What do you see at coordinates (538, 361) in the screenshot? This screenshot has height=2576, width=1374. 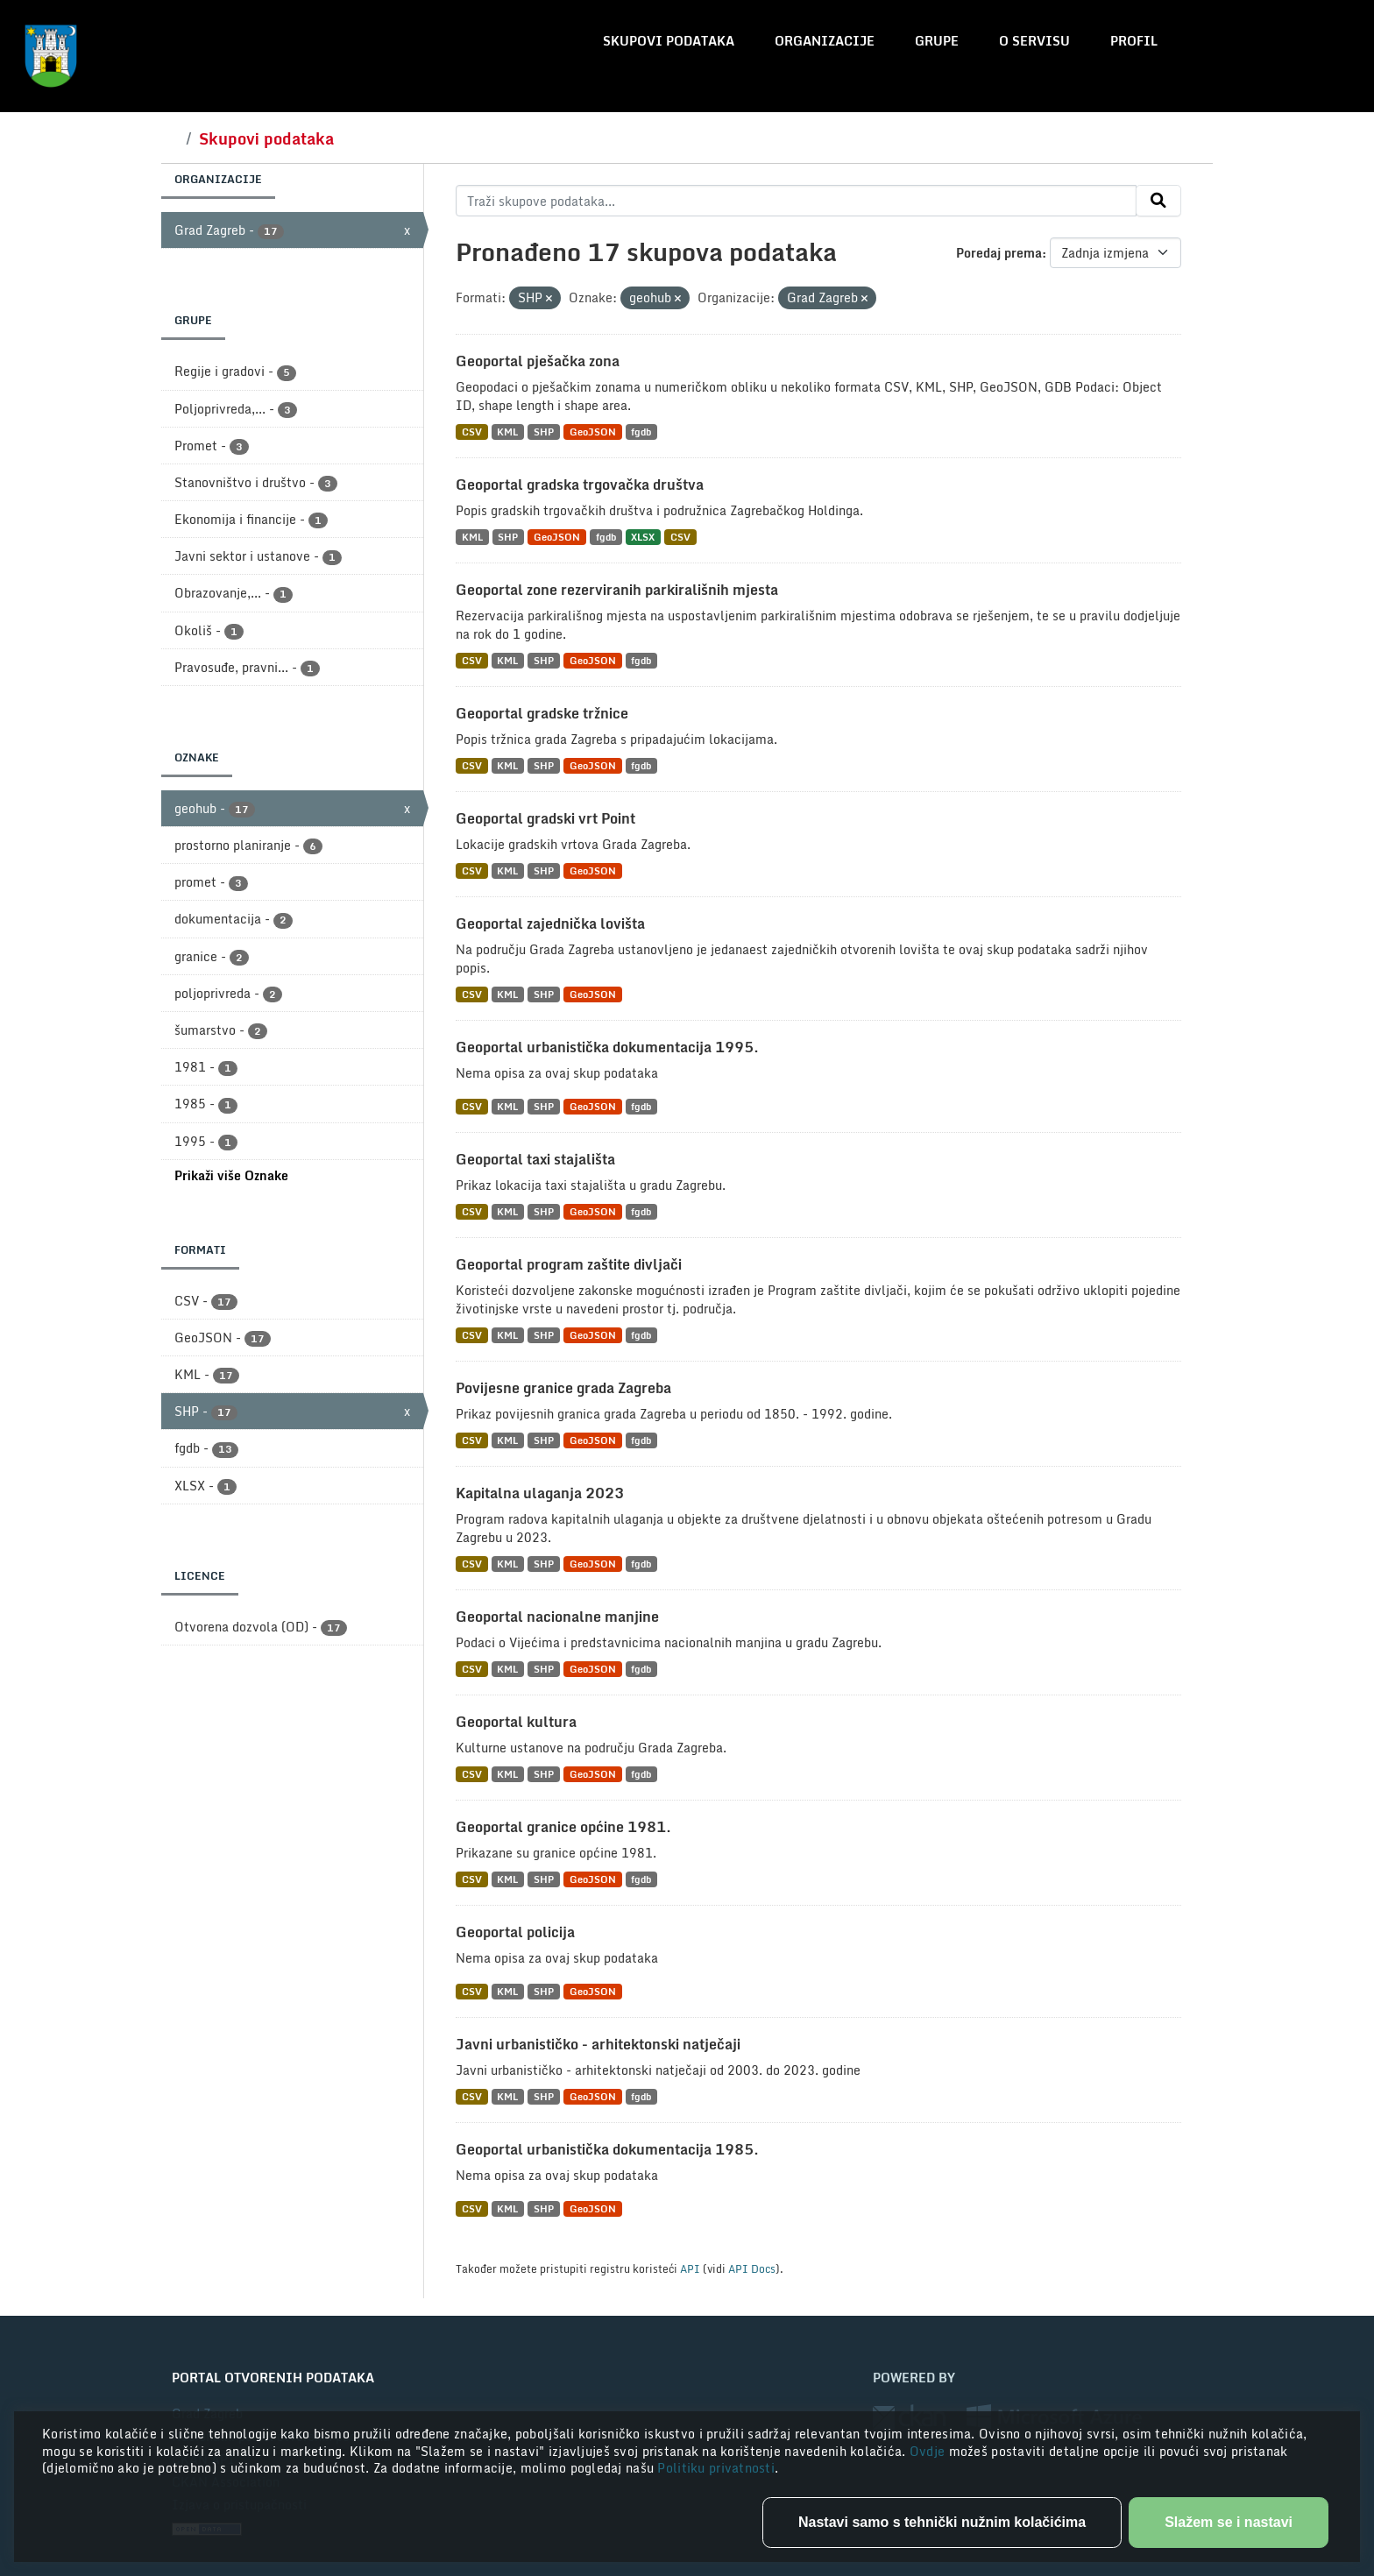 I see `Geoportal pješačka zona` at bounding box center [538, 361].